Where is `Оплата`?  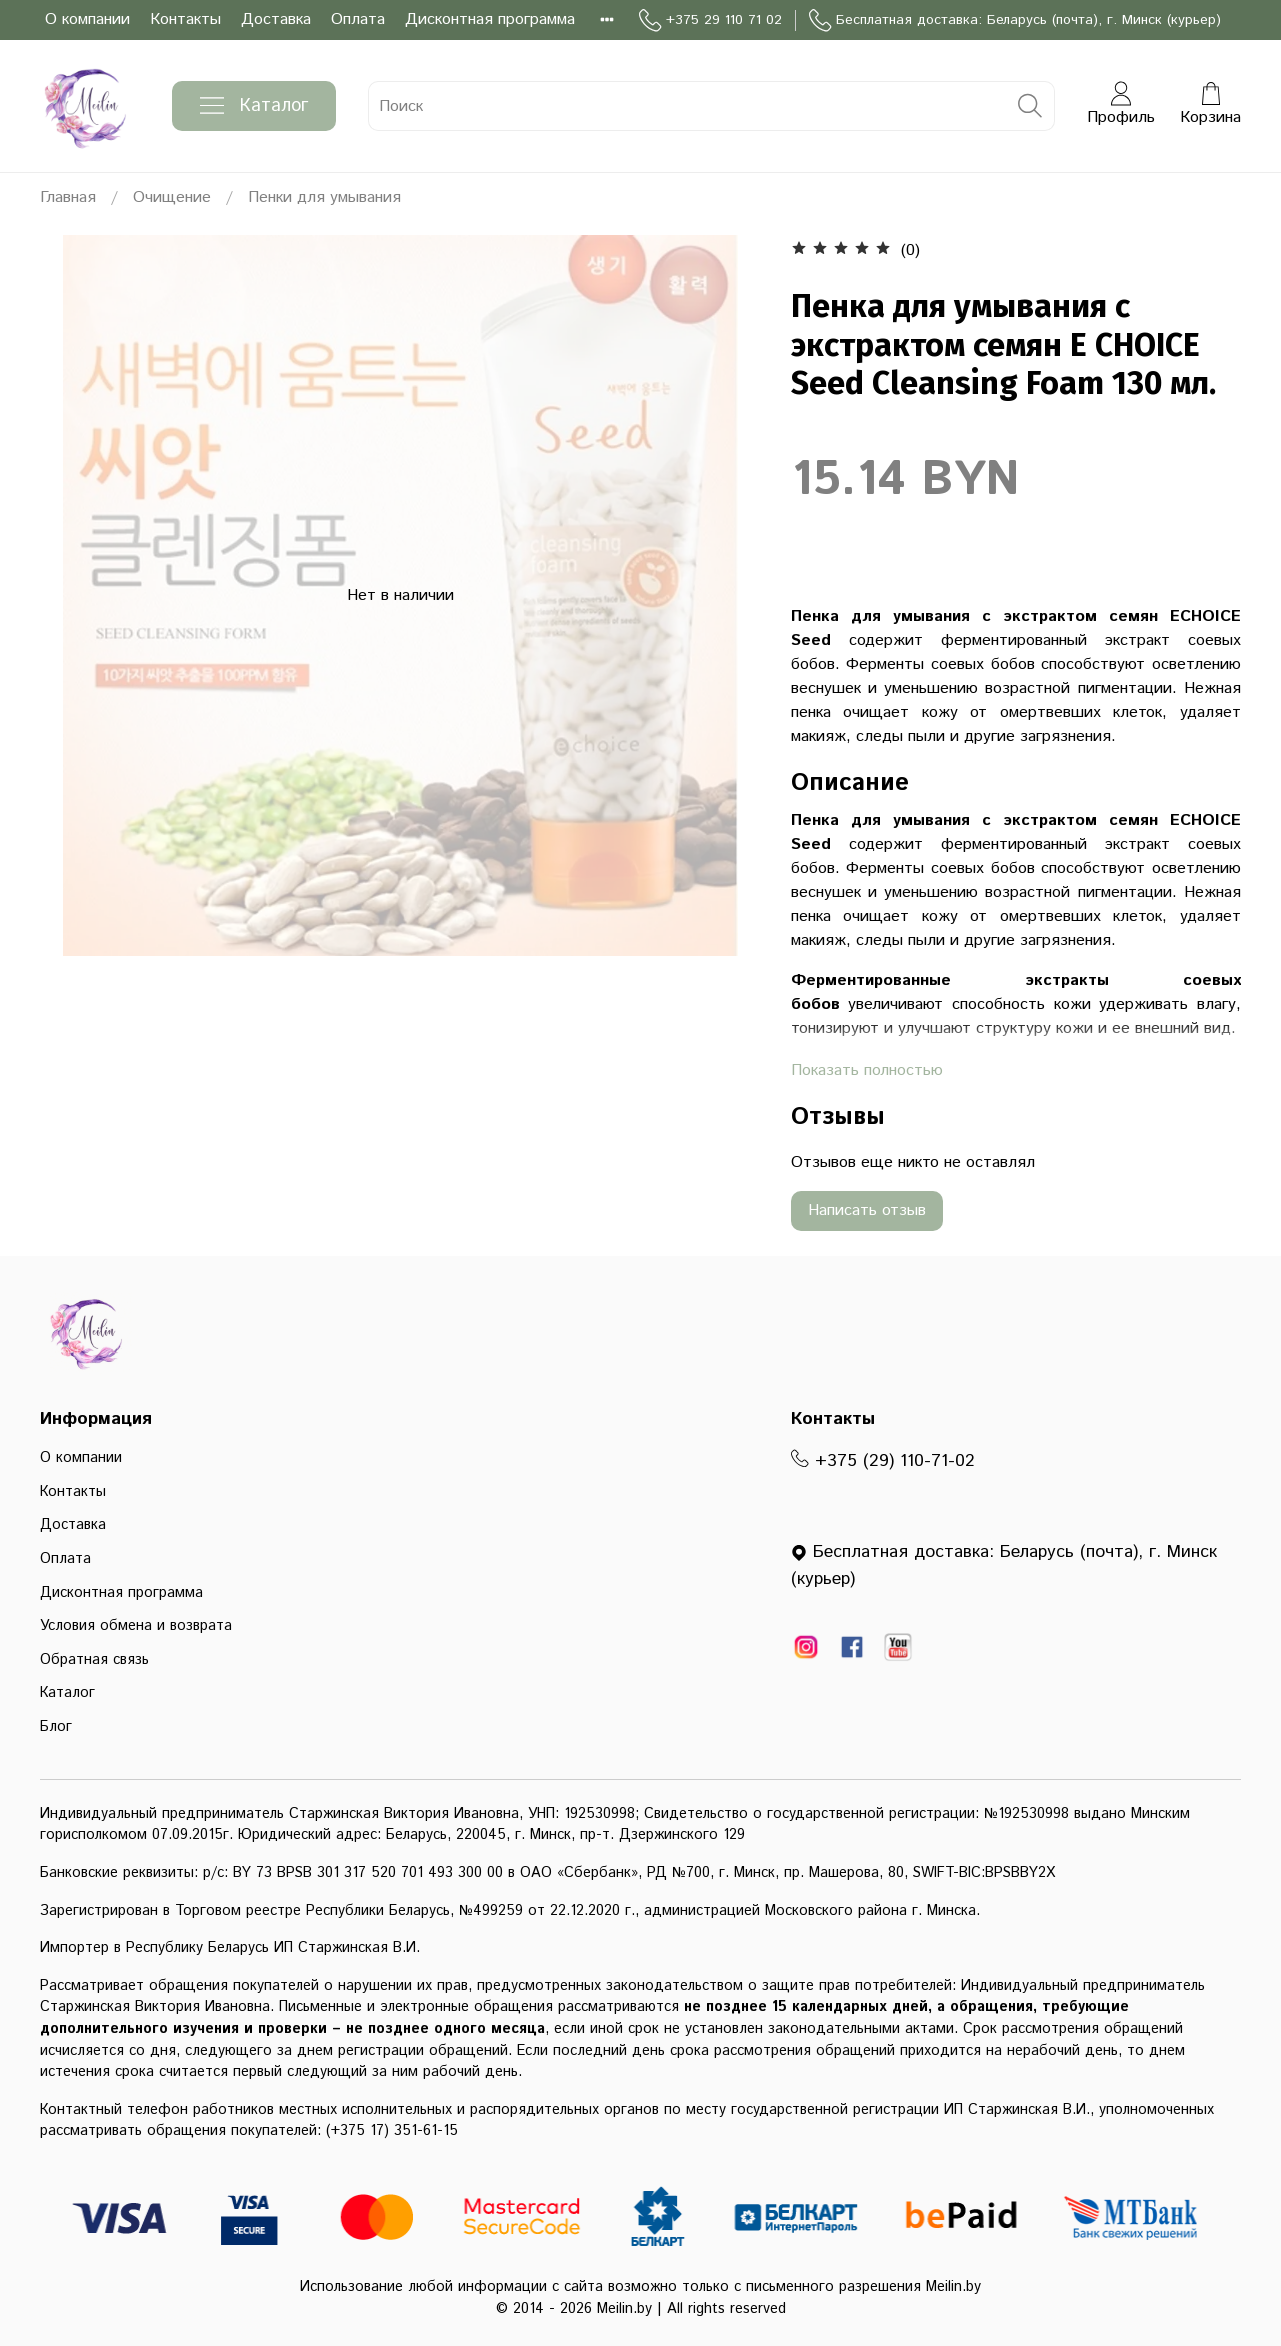 Оплата is located at coordinates (358, 19).